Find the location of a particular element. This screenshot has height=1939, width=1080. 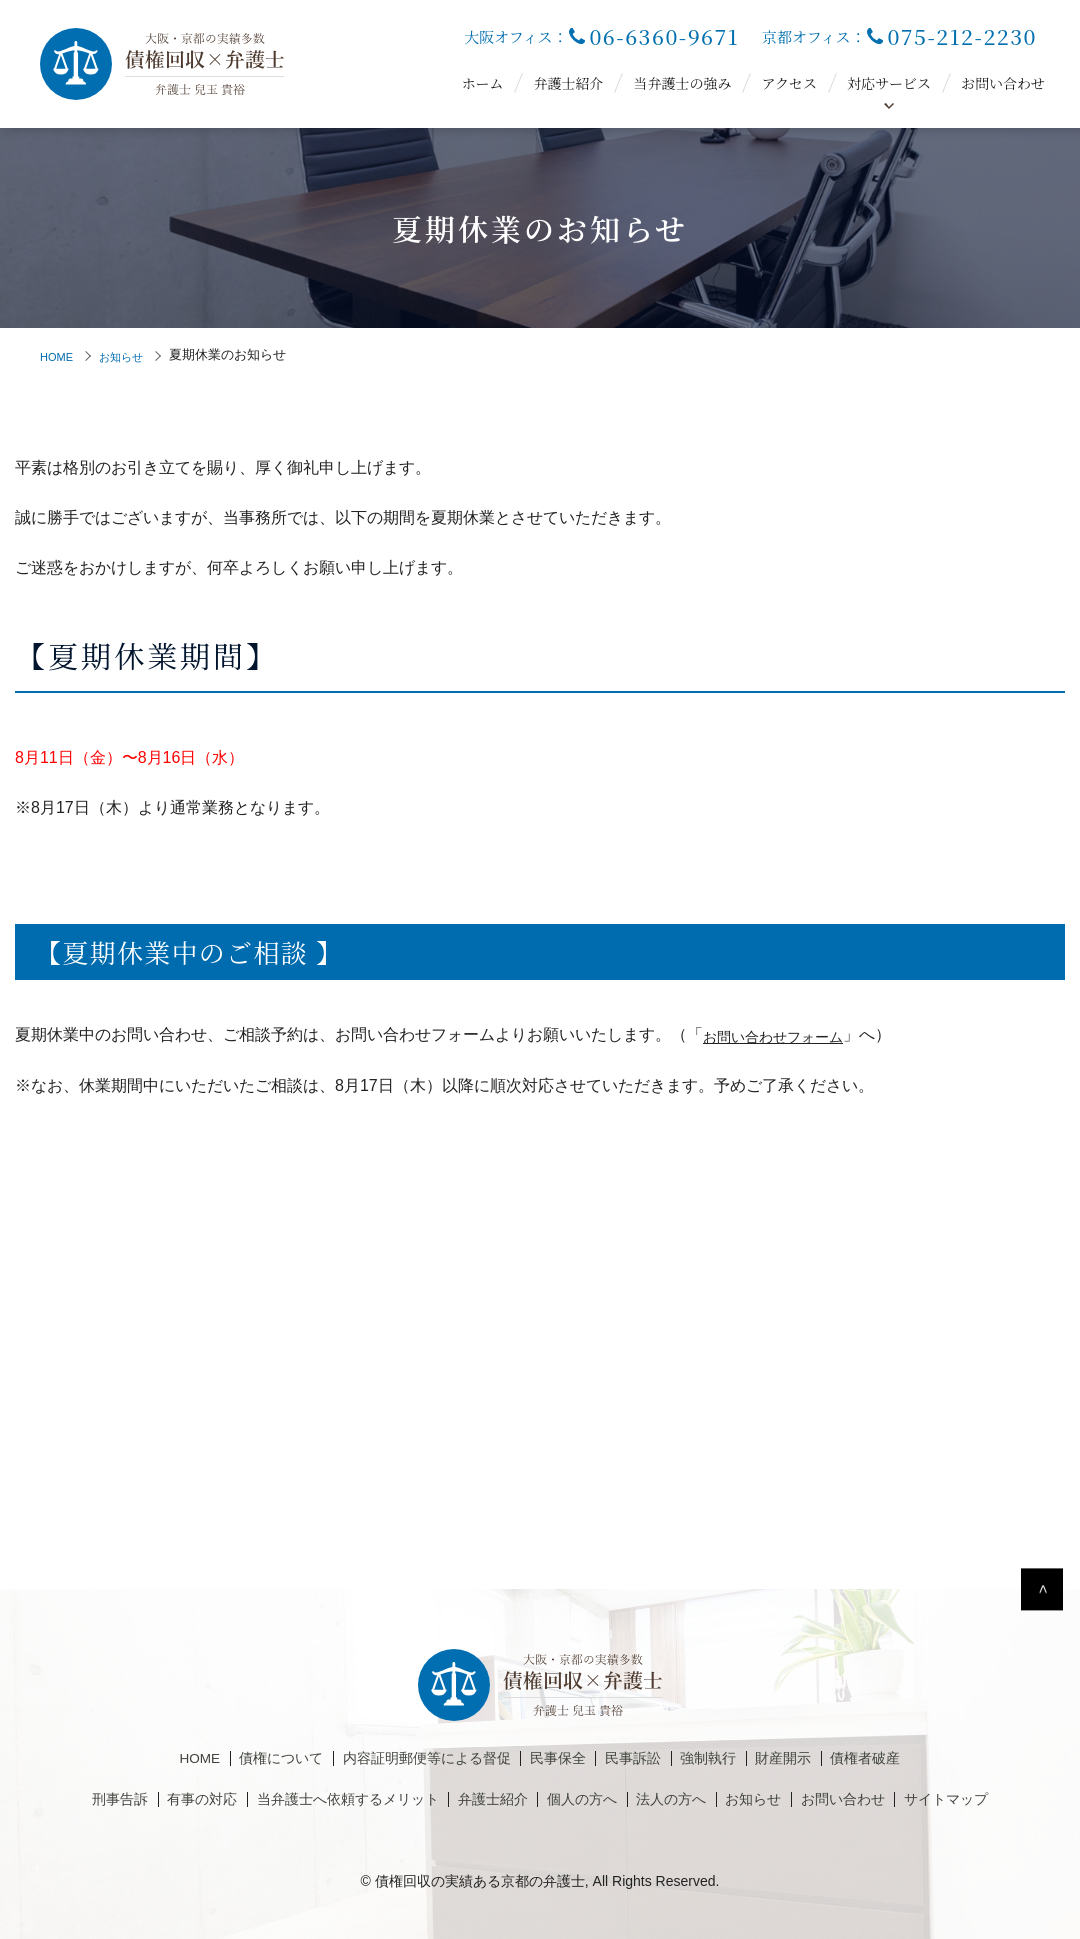

当弁護士へ依頼するメリット is located at coordinates (326, 1800).